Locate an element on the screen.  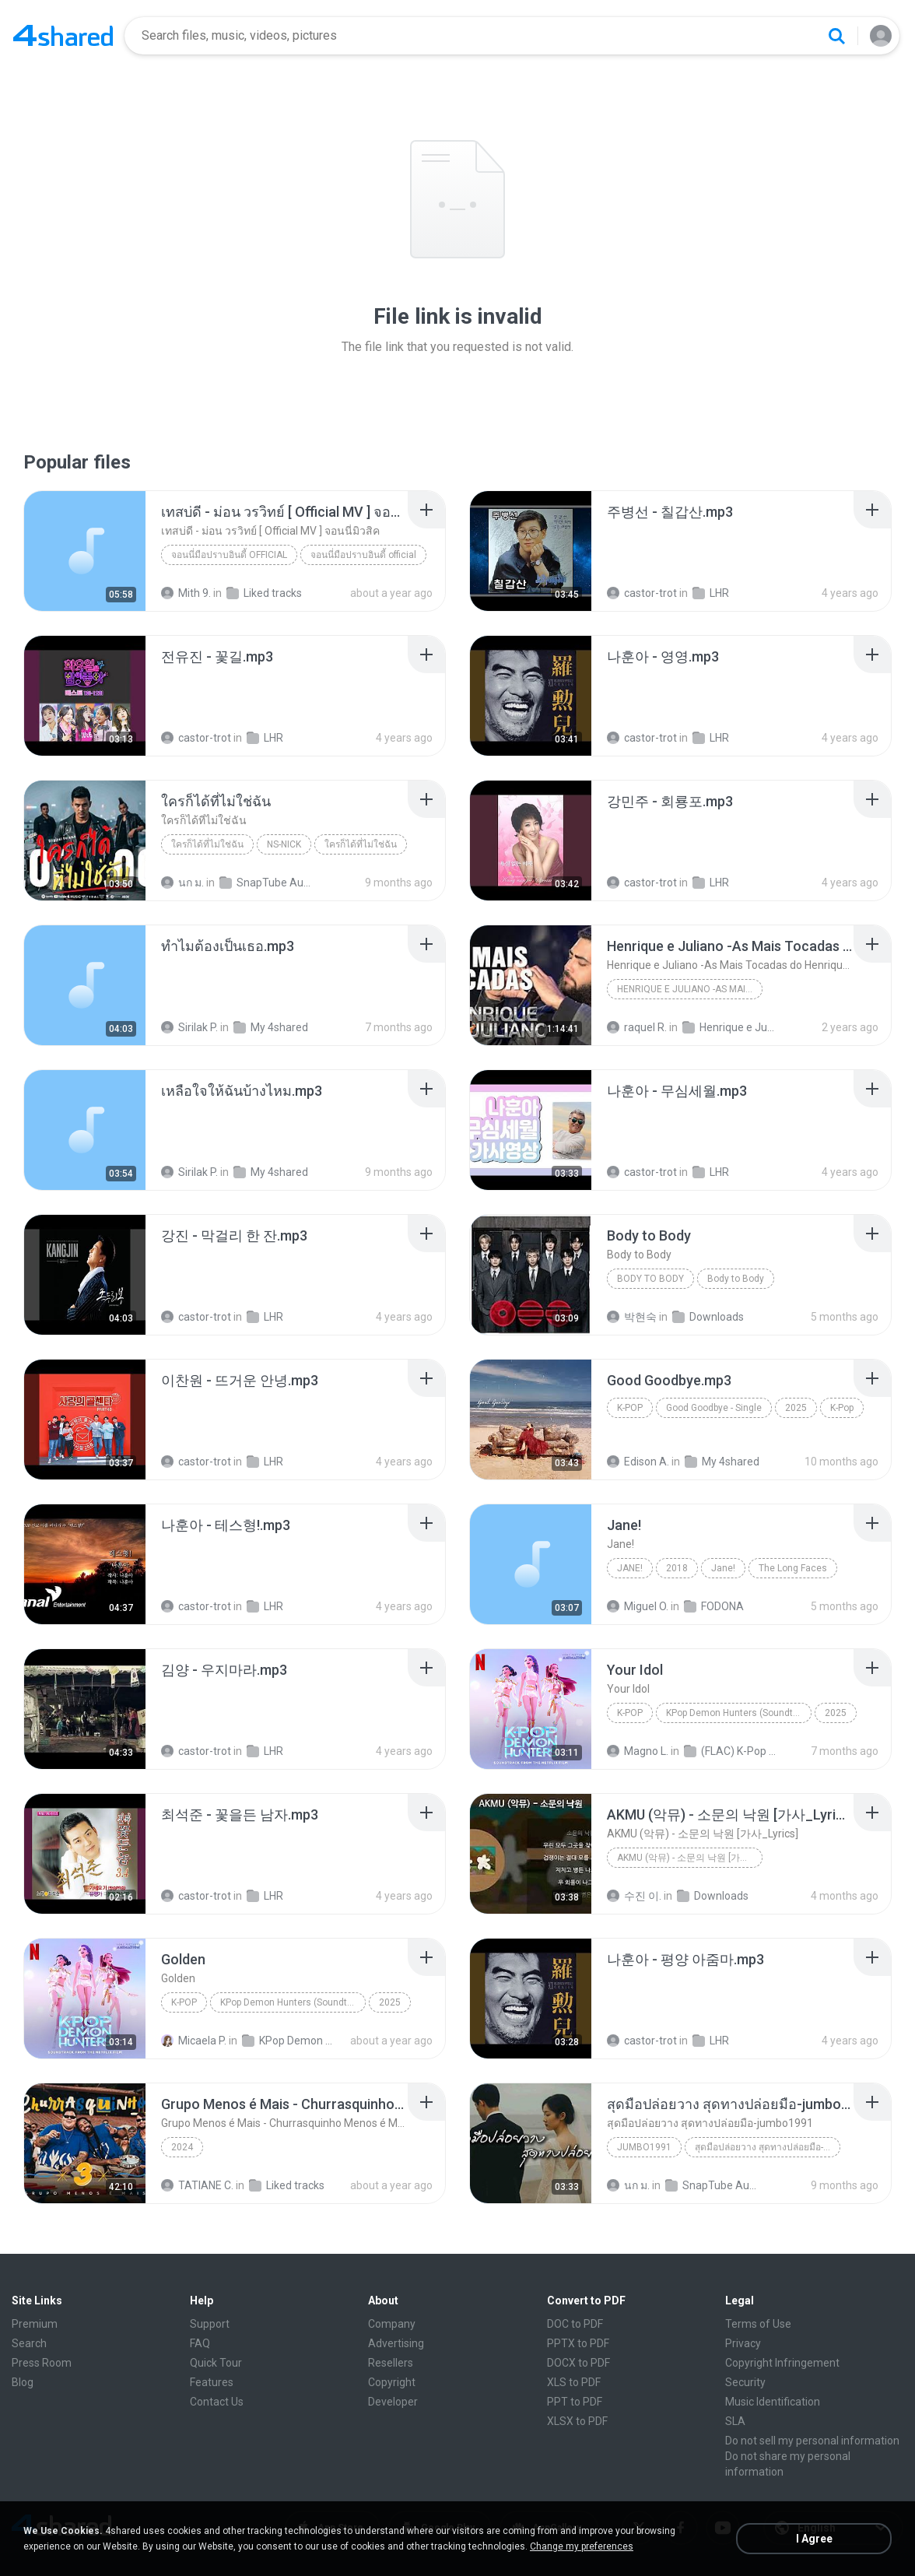
Good Goodbye - Single is located at coordinates (714, 1407).